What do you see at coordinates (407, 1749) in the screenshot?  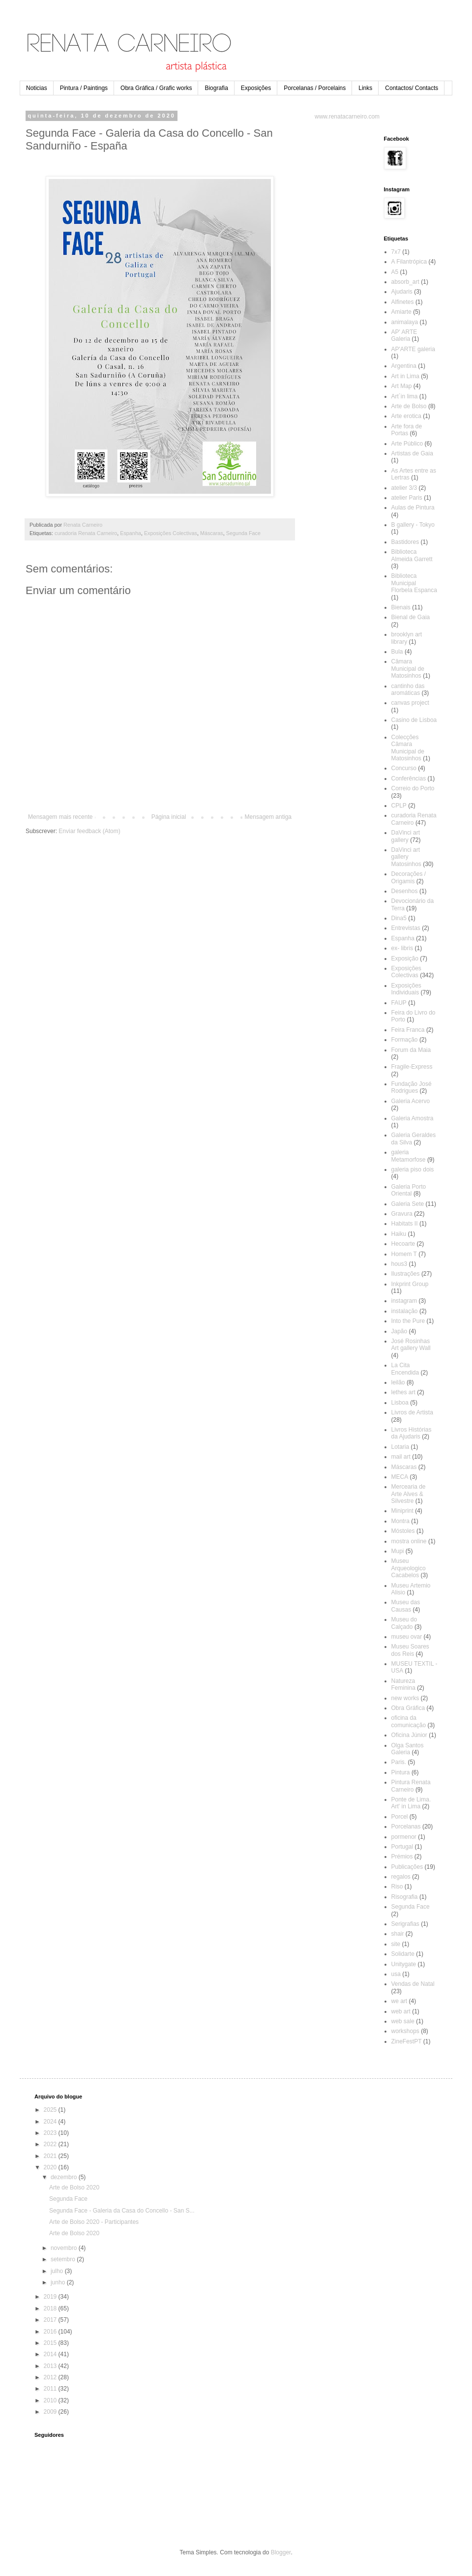 I see `Olga Santos Galeria` at bounding box center [407, 1749].